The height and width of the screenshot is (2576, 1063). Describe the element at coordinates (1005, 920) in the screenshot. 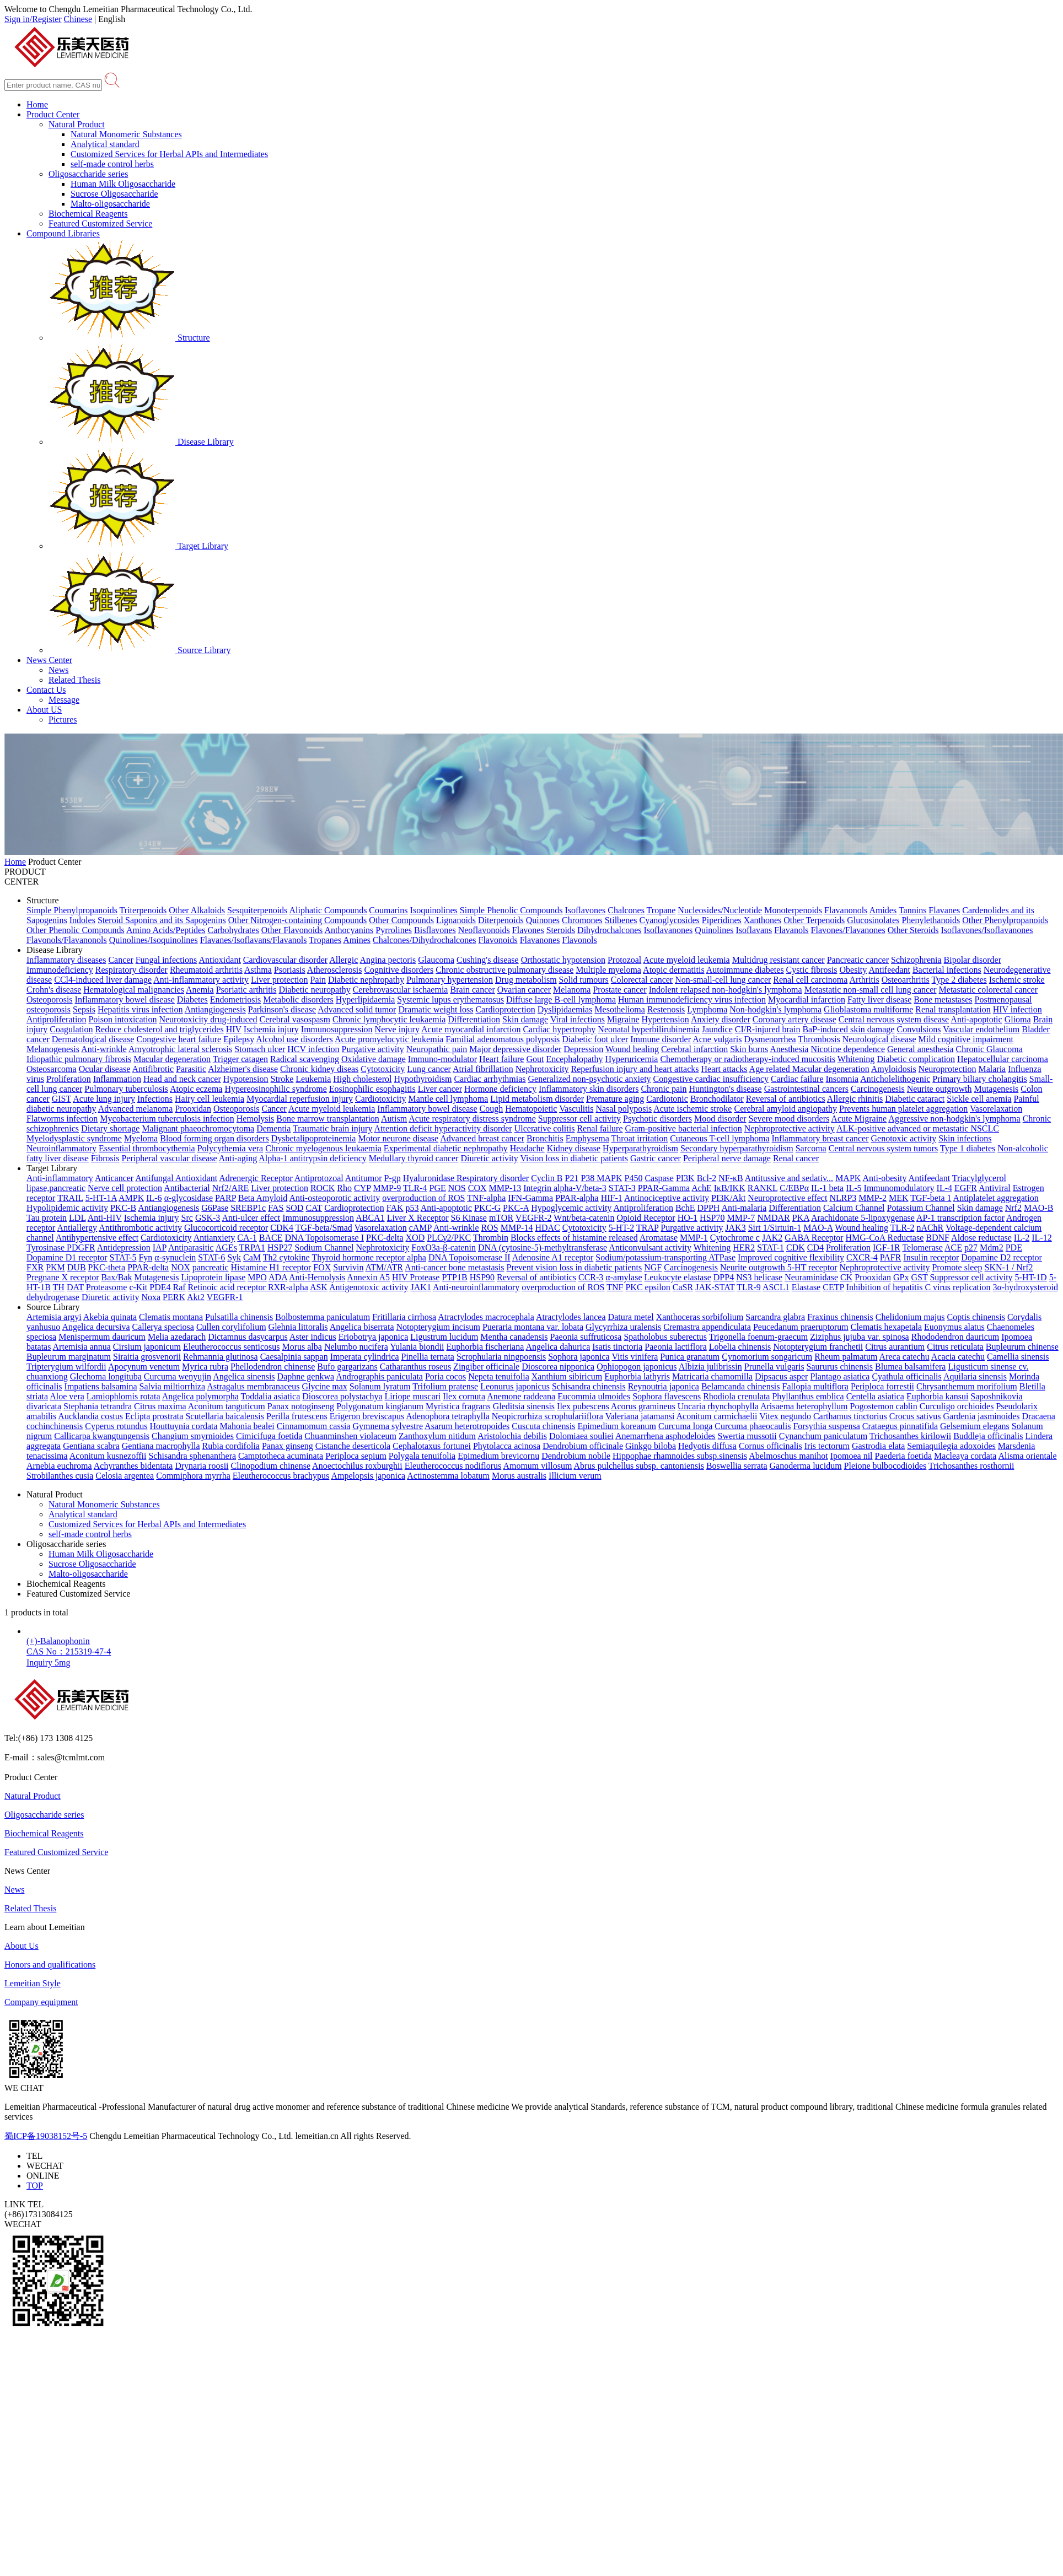

I see `Other Phenylpropanoids` at that location.